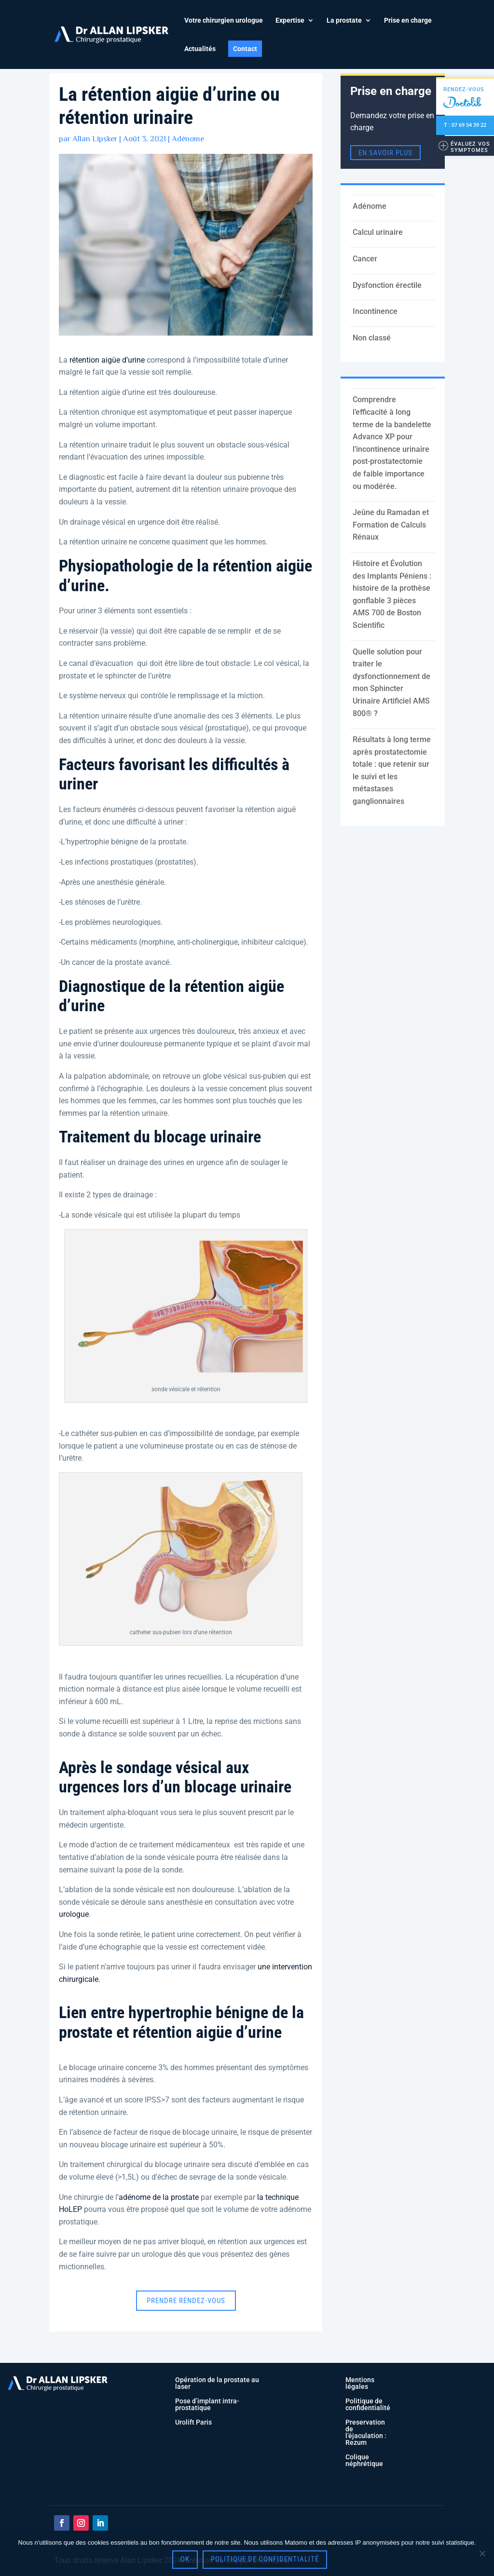 The width and height of the screenshot is (494, 2576). Describe the element at coordinates (223, 20) in the screenshot. I see `Votre chirurgien urologue` at that location.